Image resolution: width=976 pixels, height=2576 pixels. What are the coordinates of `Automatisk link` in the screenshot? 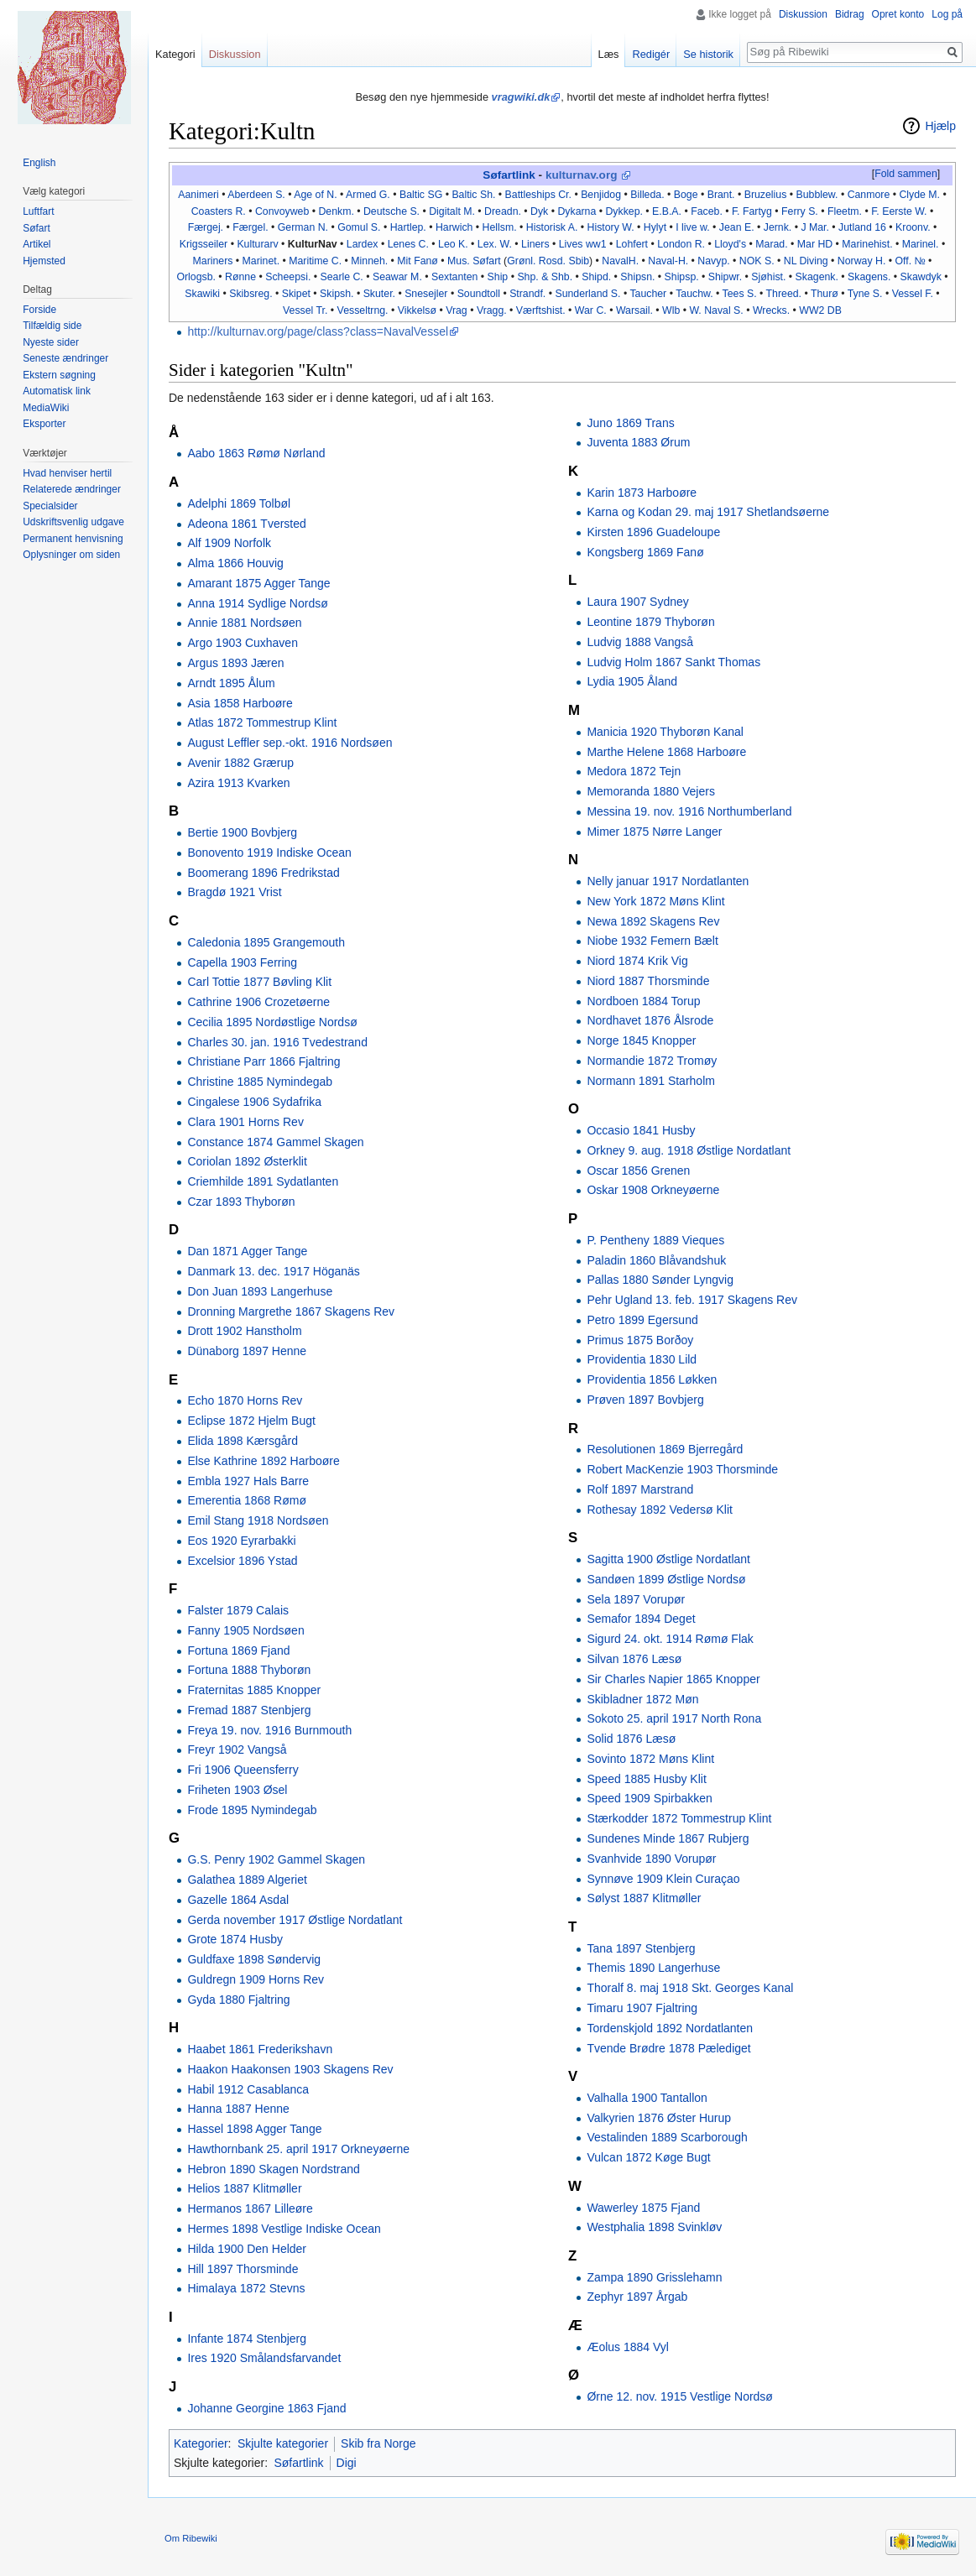 It's located at (57, 391).